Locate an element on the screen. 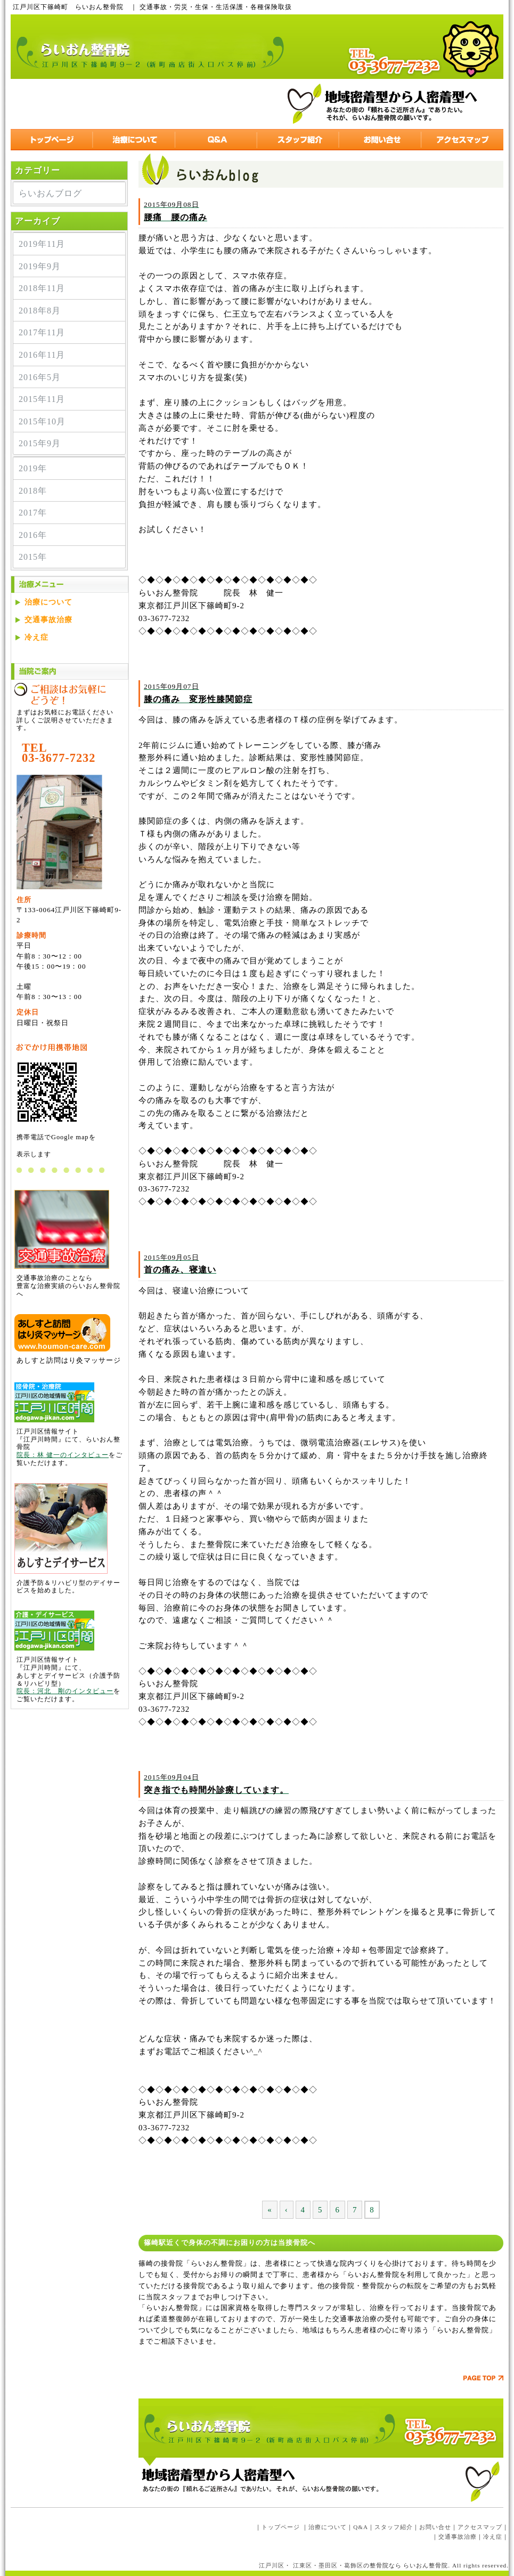  江戸川区 is located at coordinates (271, 2565).